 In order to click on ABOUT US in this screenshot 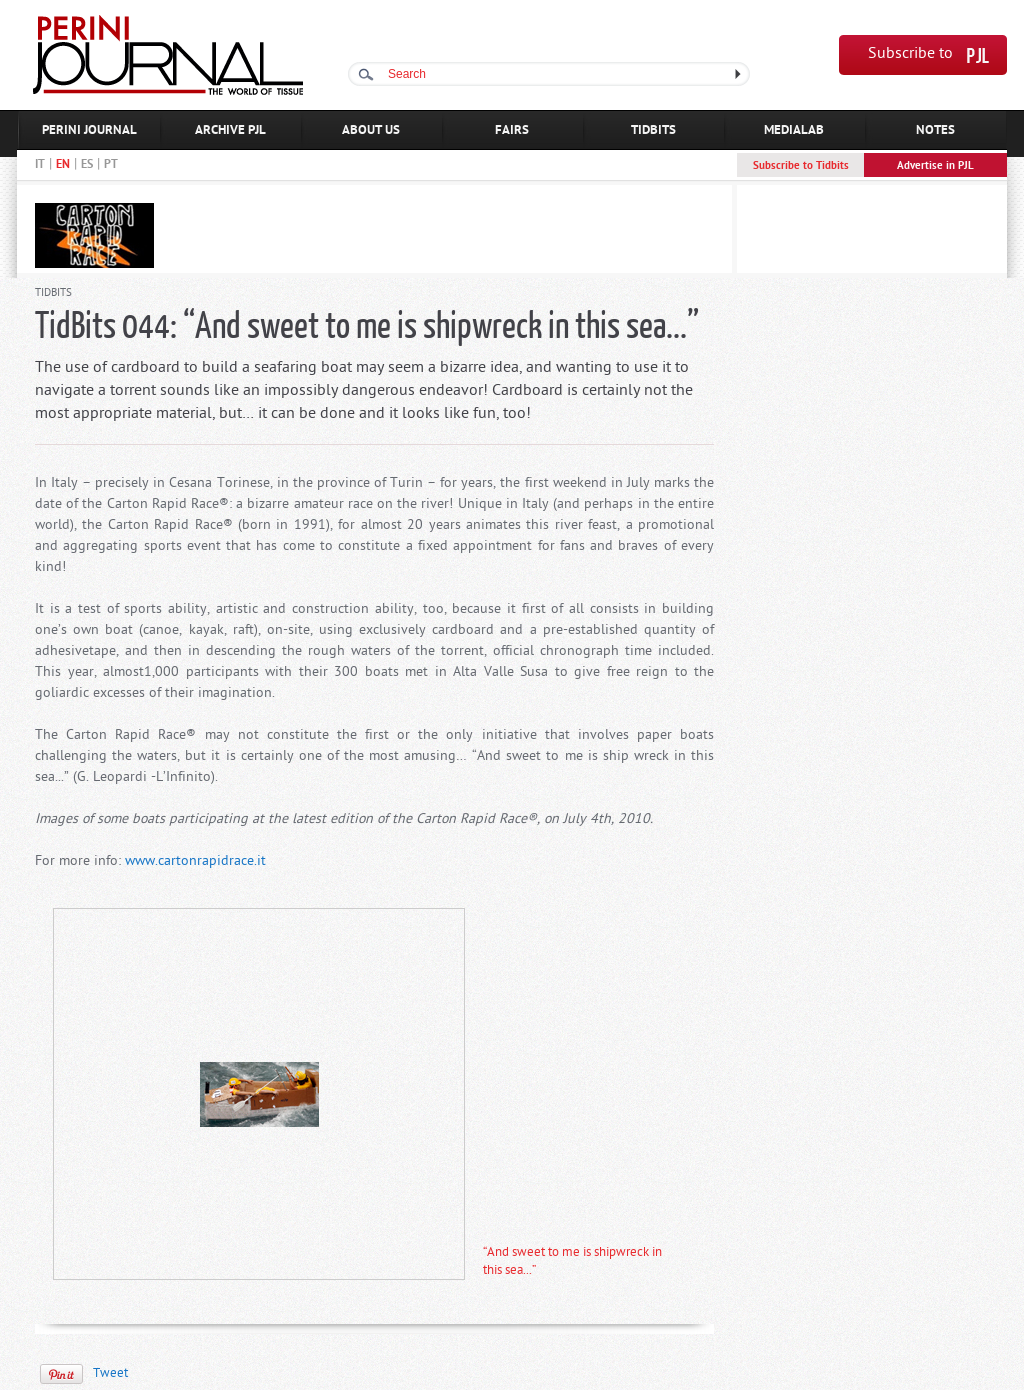, I will do `click(371, 130)`.